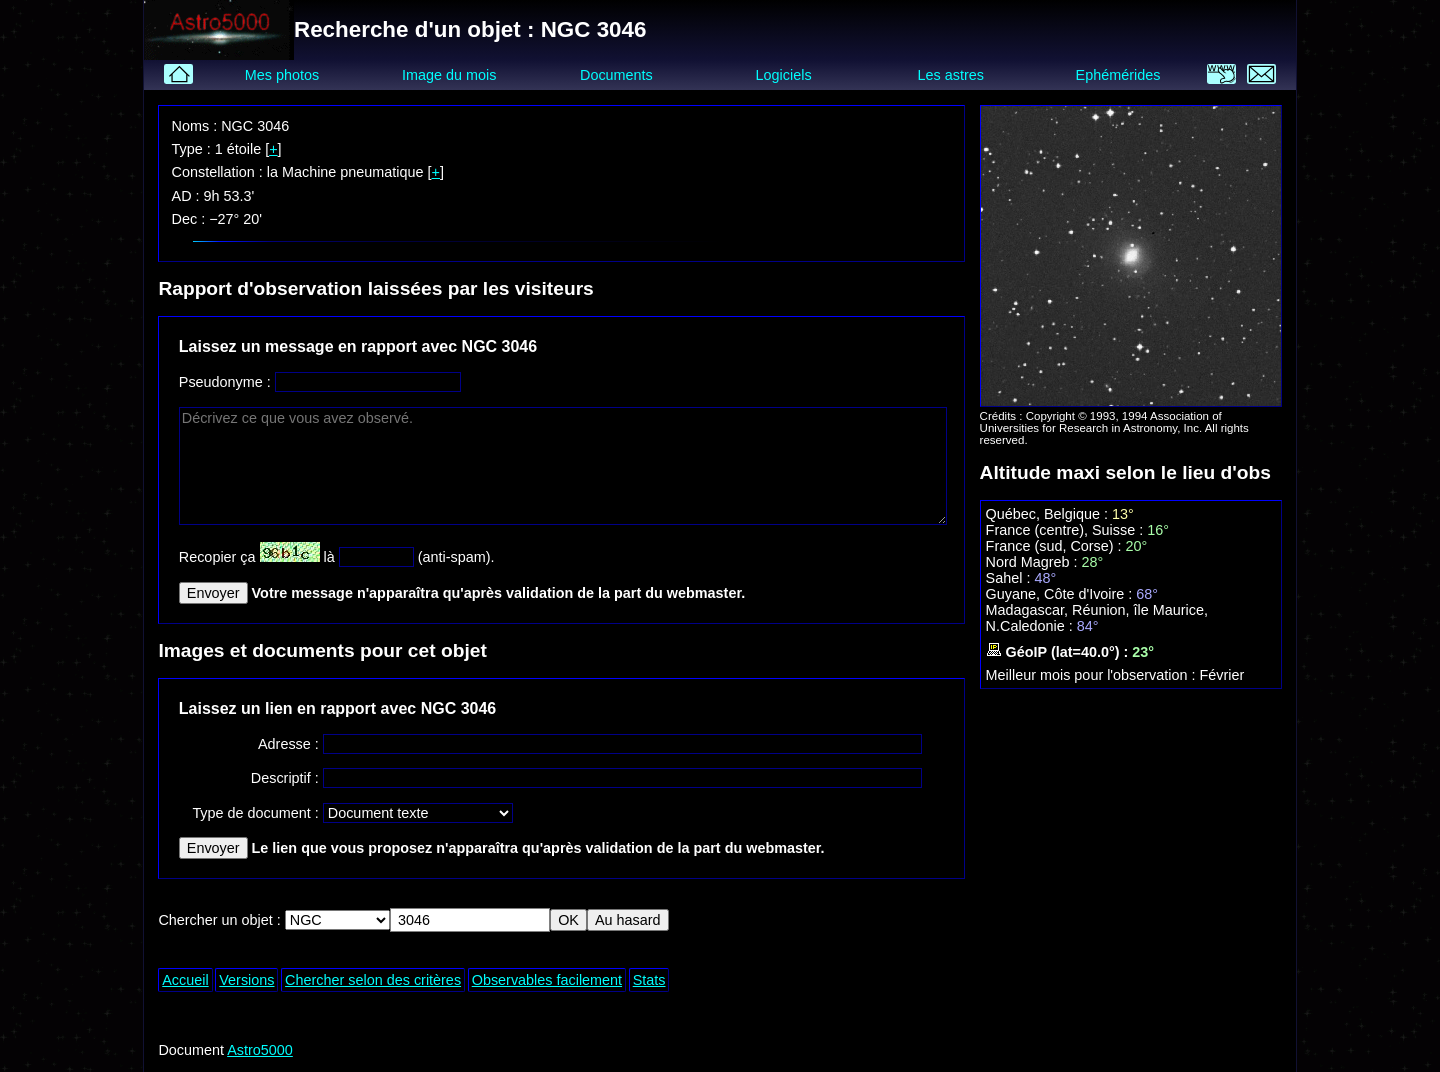 The width and height of the screenshot is (1440, 1072). Describe the element at coordinates (1093, 675) in the screenshot. I see `Meilleur mois pour l'observation :` at that location.